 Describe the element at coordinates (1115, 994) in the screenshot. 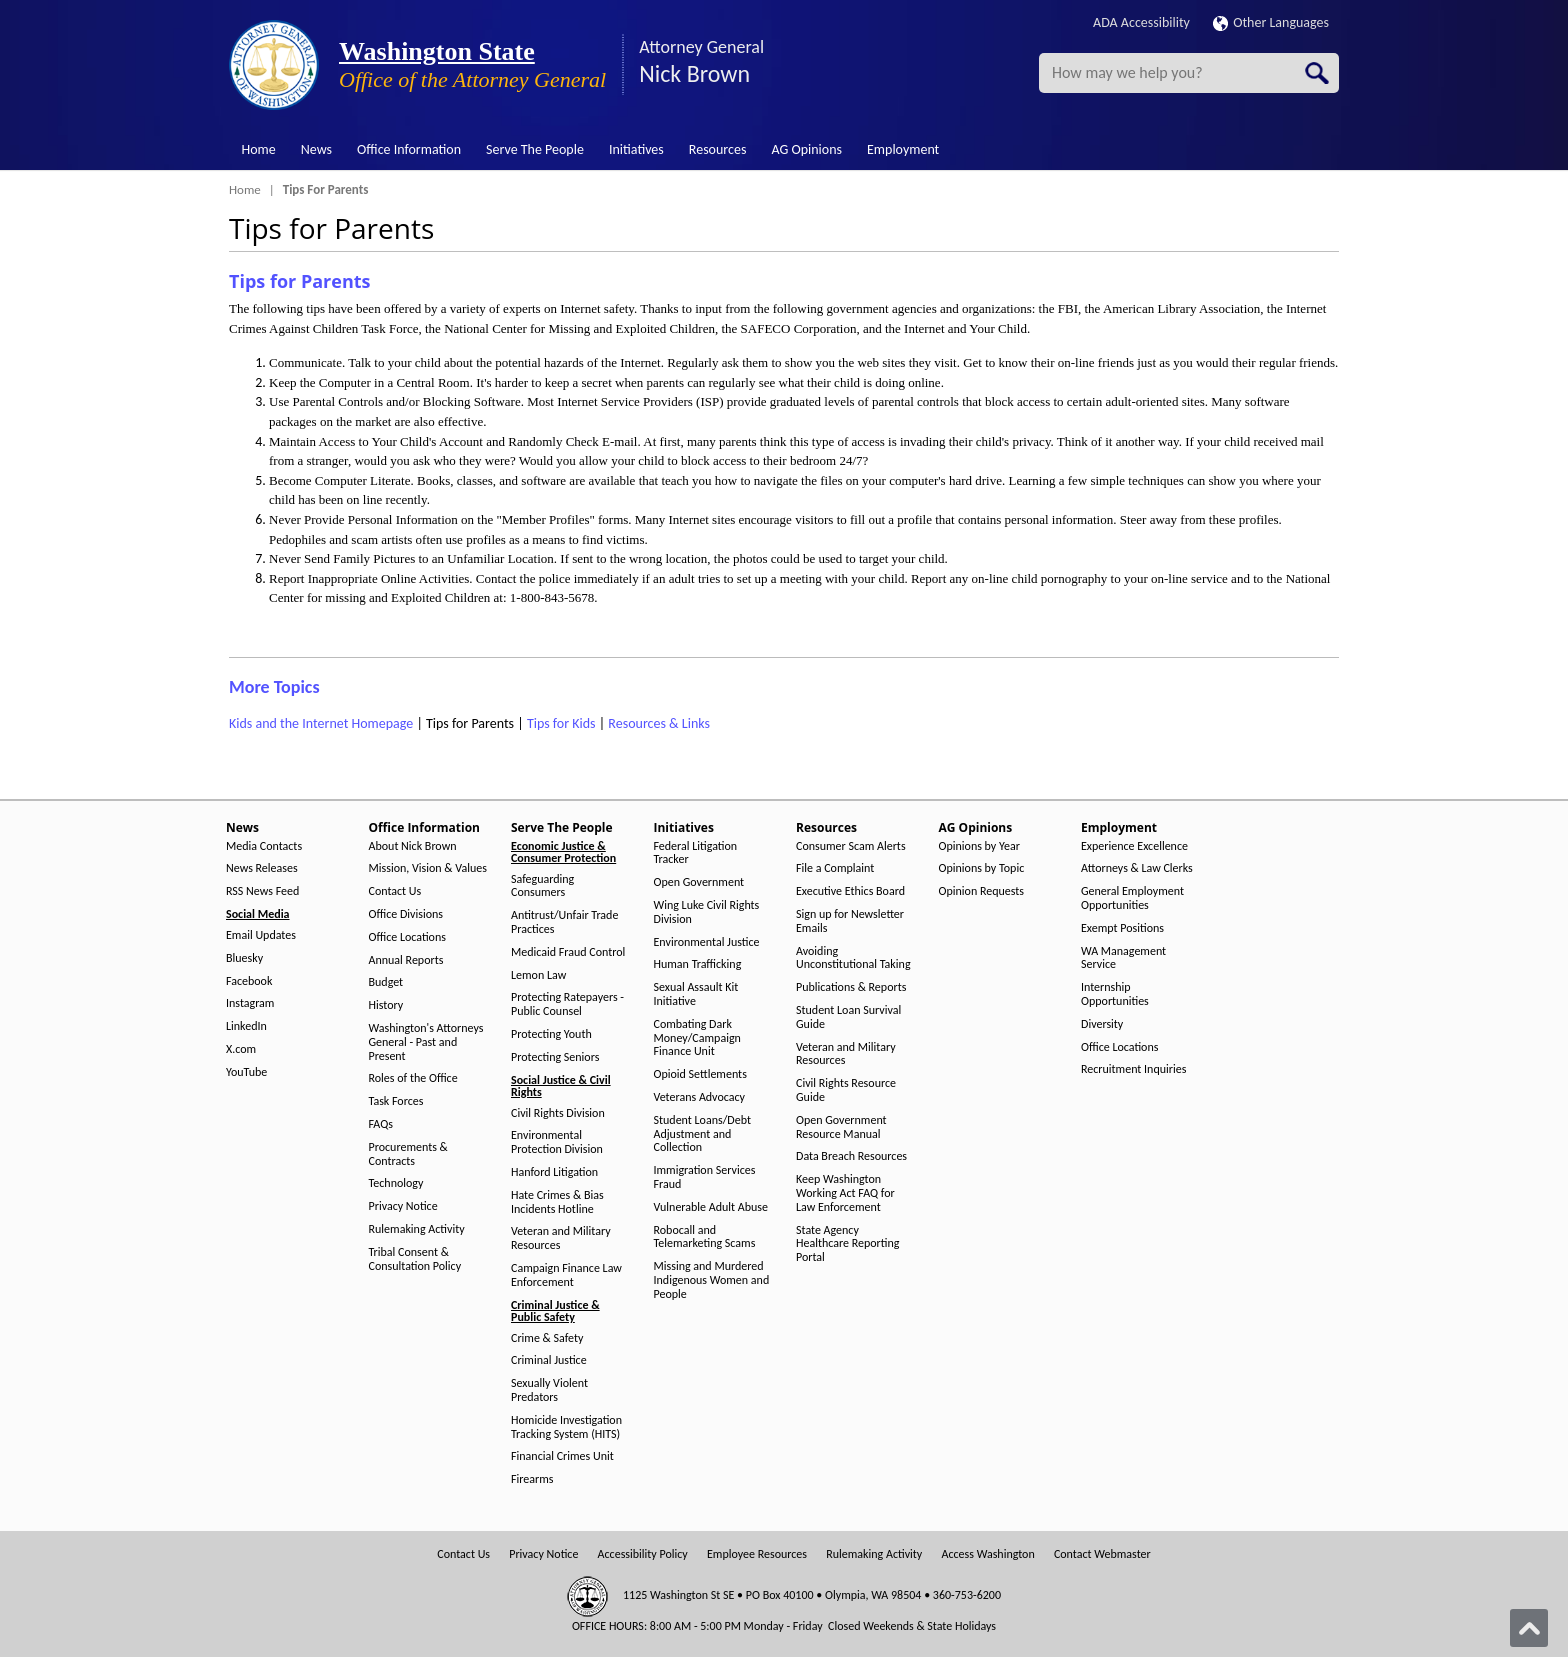

I see `Internship Opportunities` at that location.